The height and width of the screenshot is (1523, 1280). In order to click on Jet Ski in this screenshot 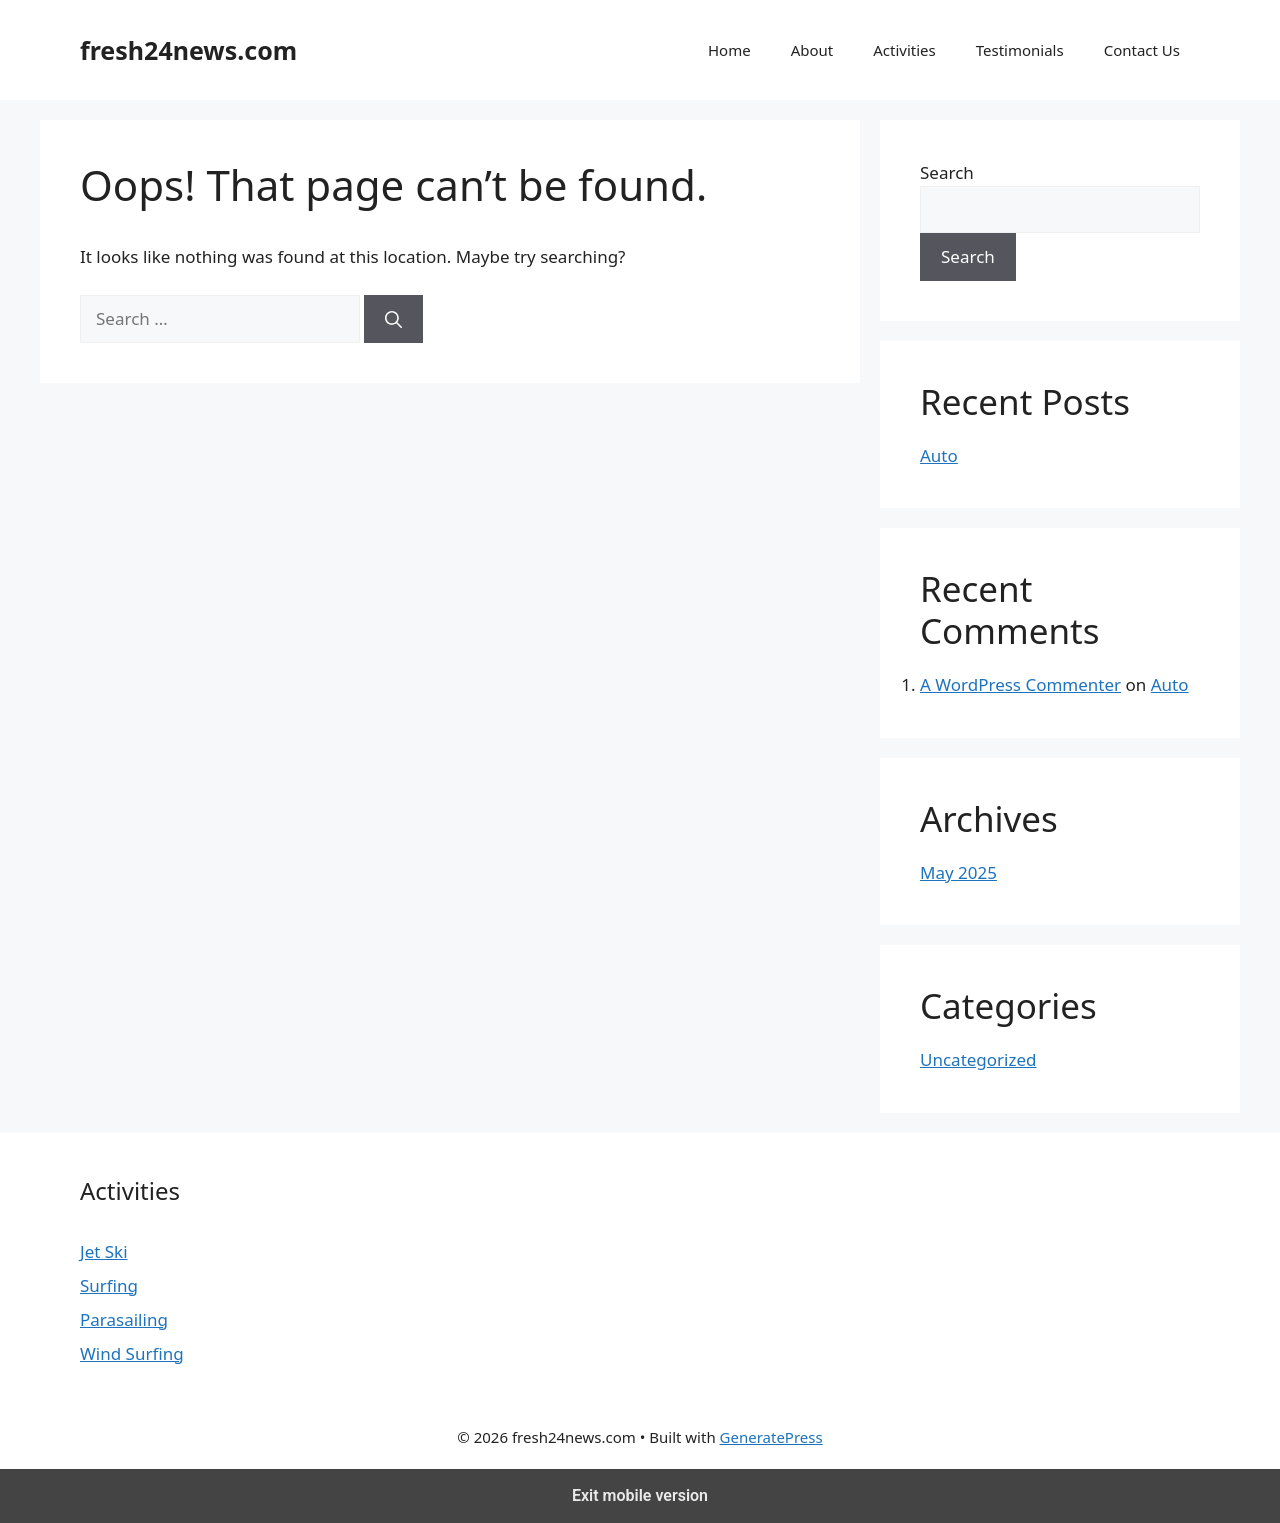, I will do `click(104, 1251)`.